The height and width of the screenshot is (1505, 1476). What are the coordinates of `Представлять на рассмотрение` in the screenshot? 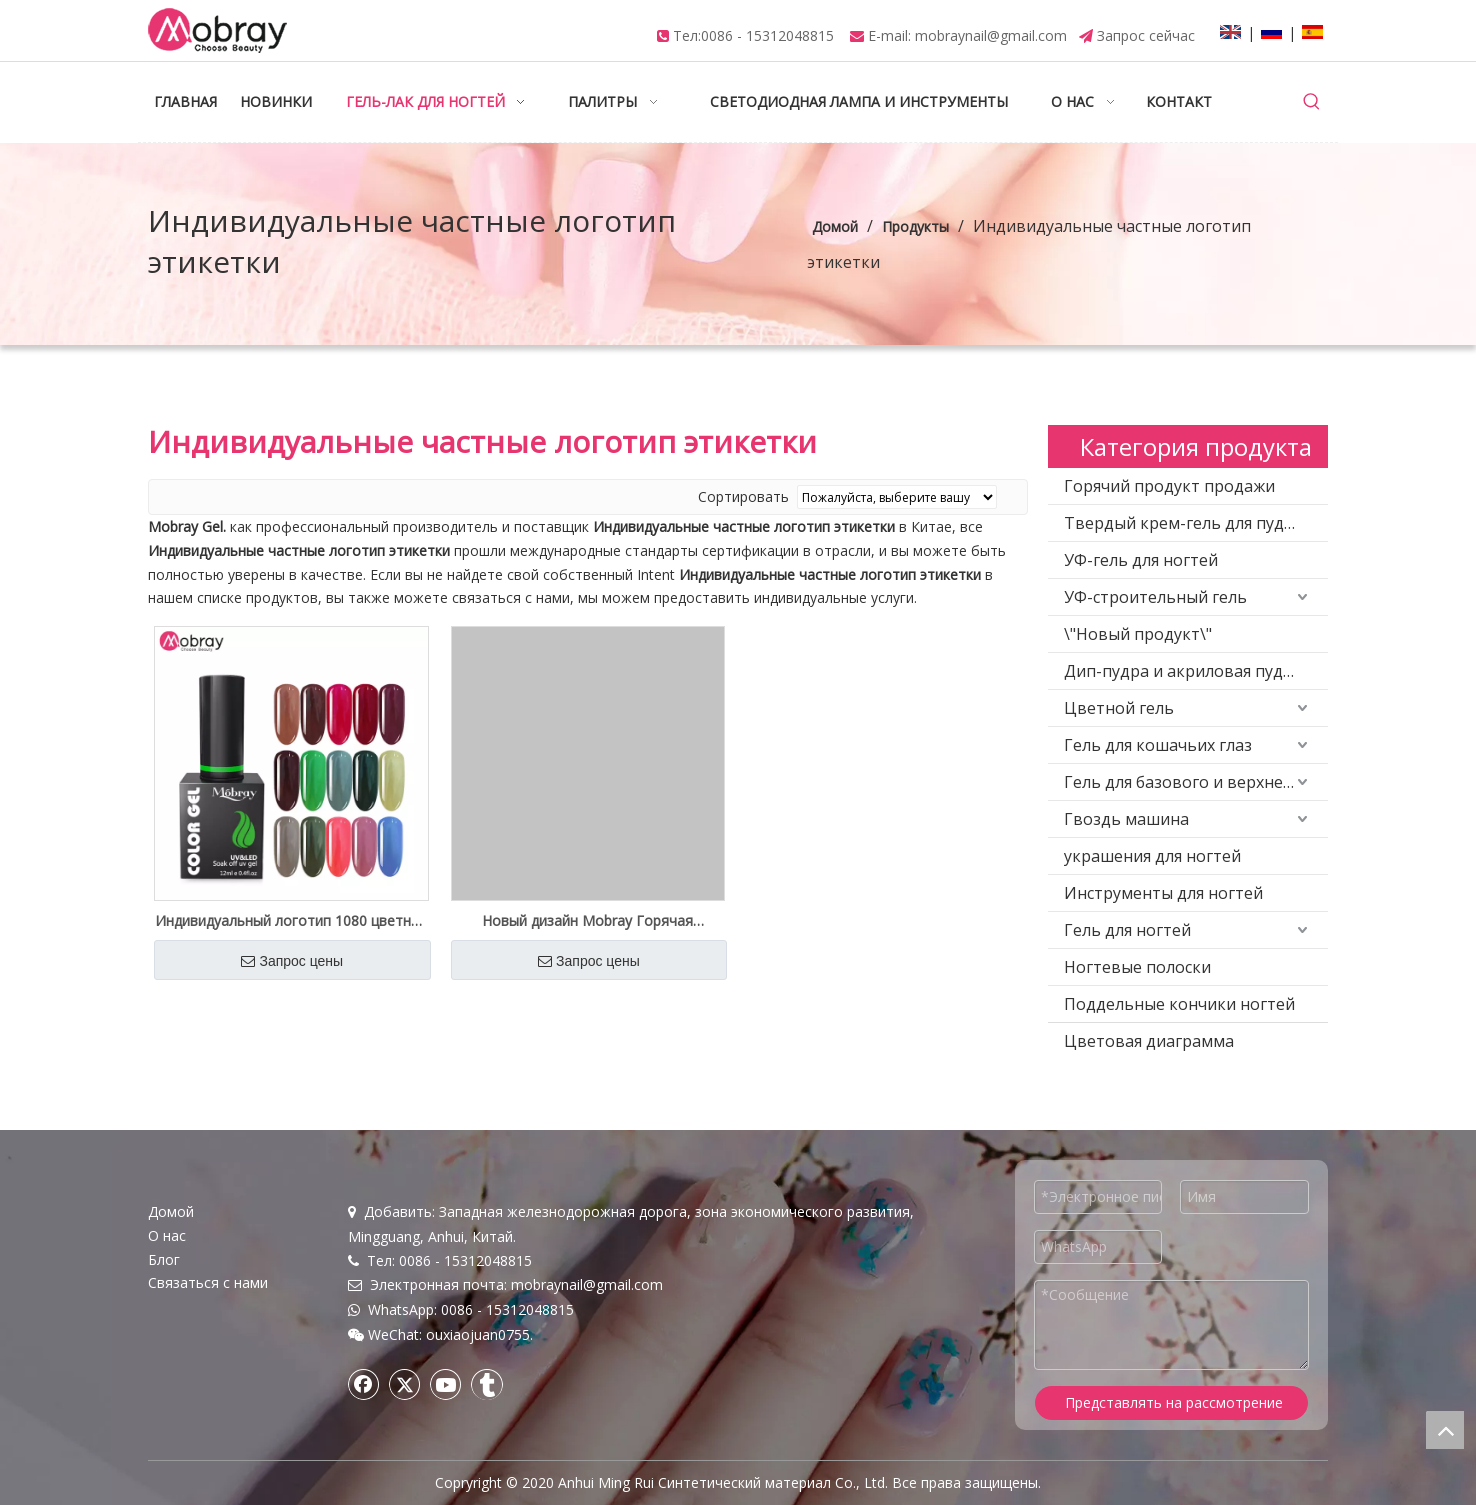 It's located at (1174, 1402).